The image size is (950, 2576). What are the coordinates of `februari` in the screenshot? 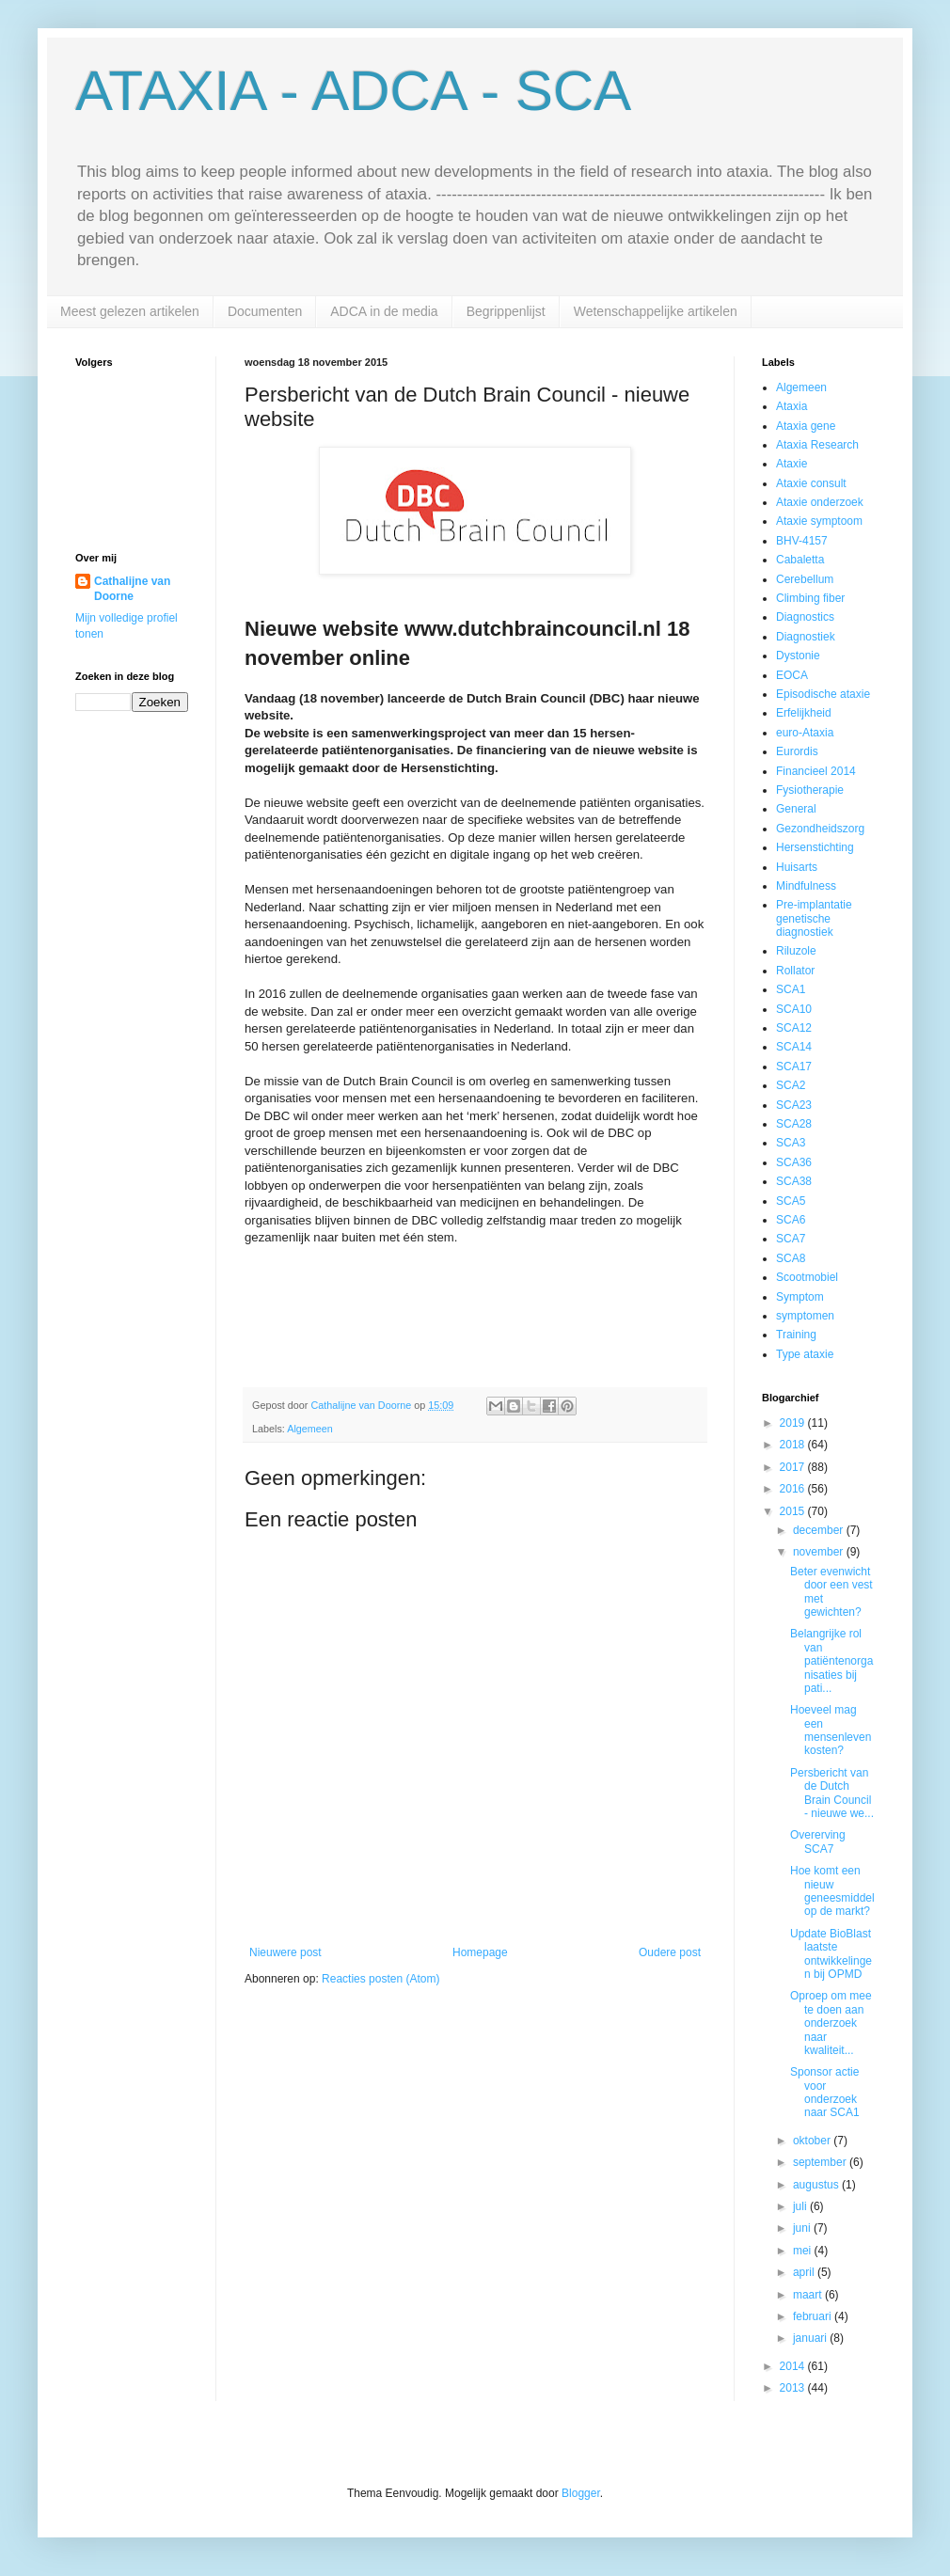 It's located at (813, 2316).